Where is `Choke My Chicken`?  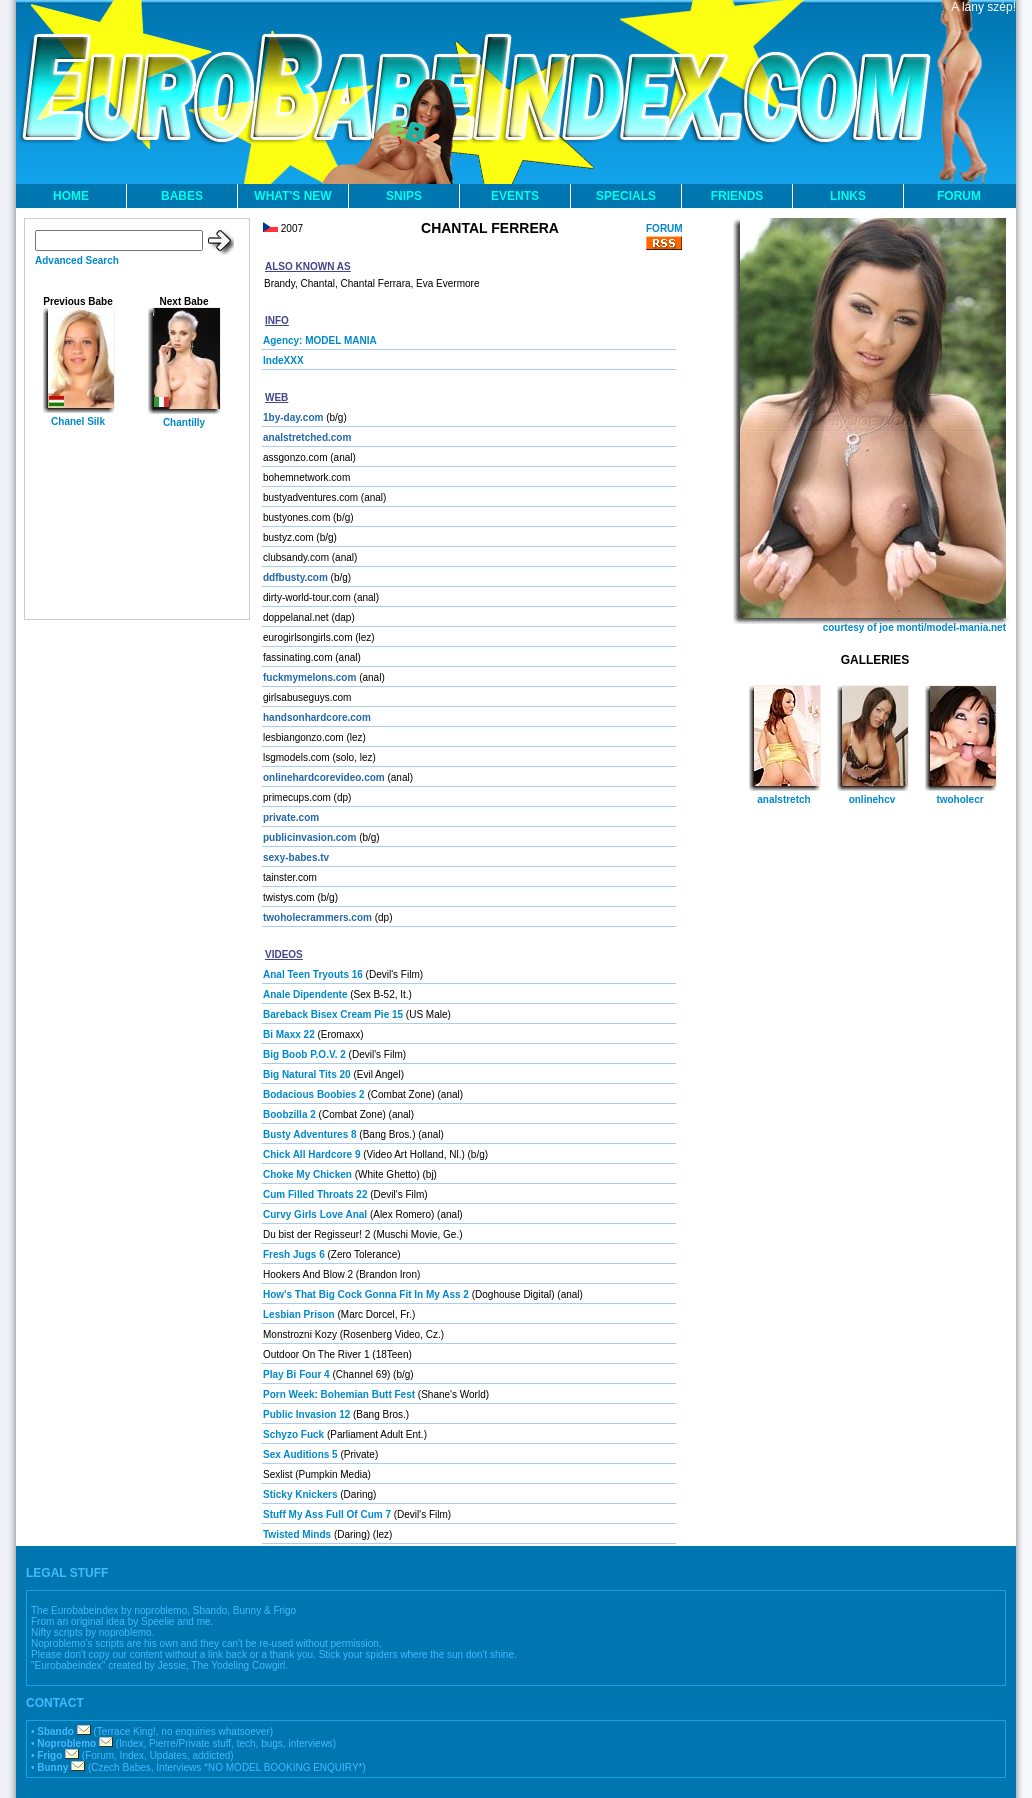
Choke My Chicken is located at coordinates (307, 1174).